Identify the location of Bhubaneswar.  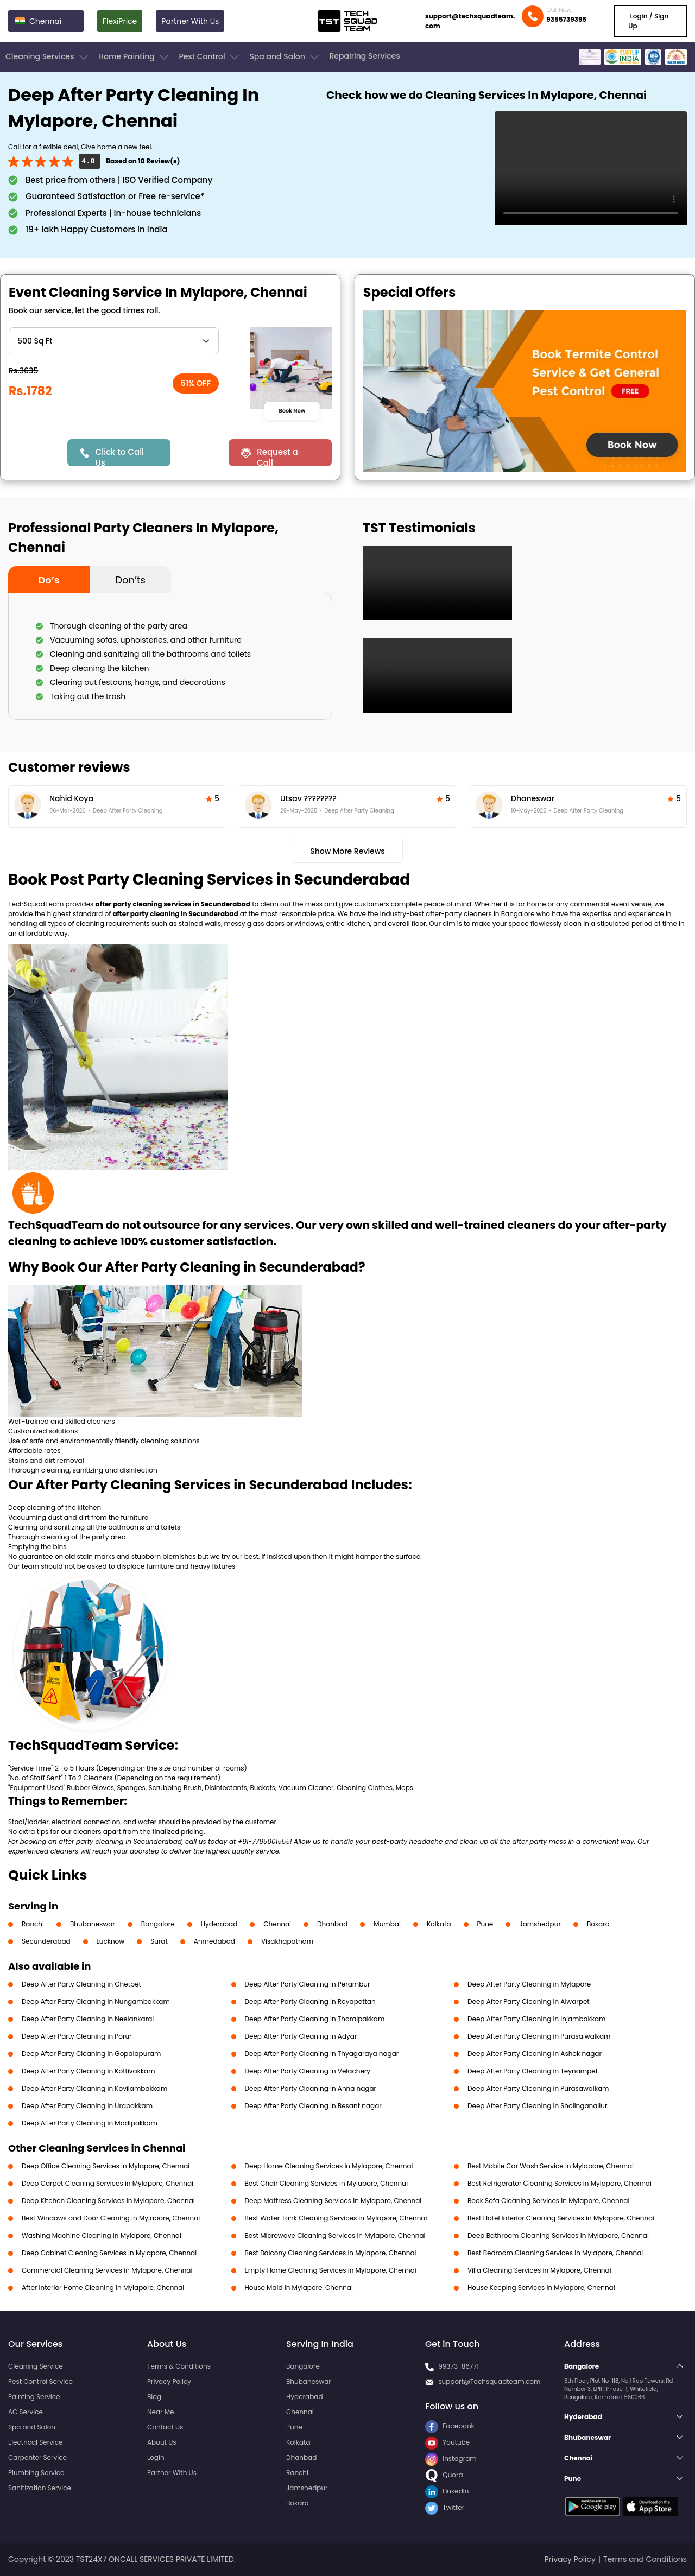
(92, 1923).